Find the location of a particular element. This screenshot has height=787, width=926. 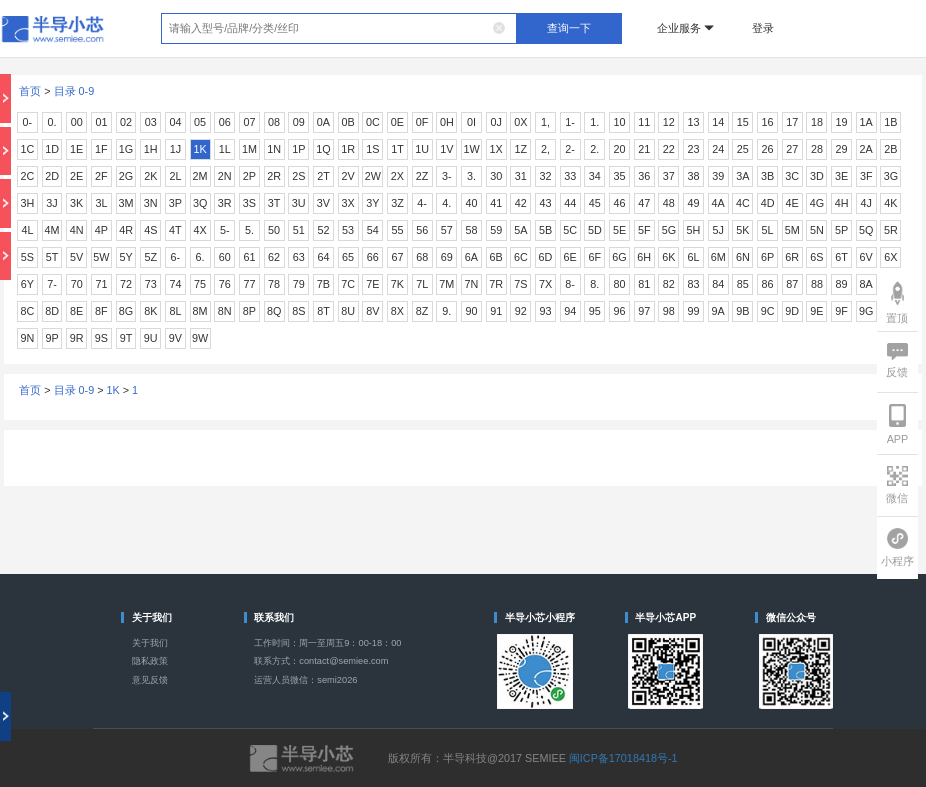

3V is located at coordinates (323, 203).